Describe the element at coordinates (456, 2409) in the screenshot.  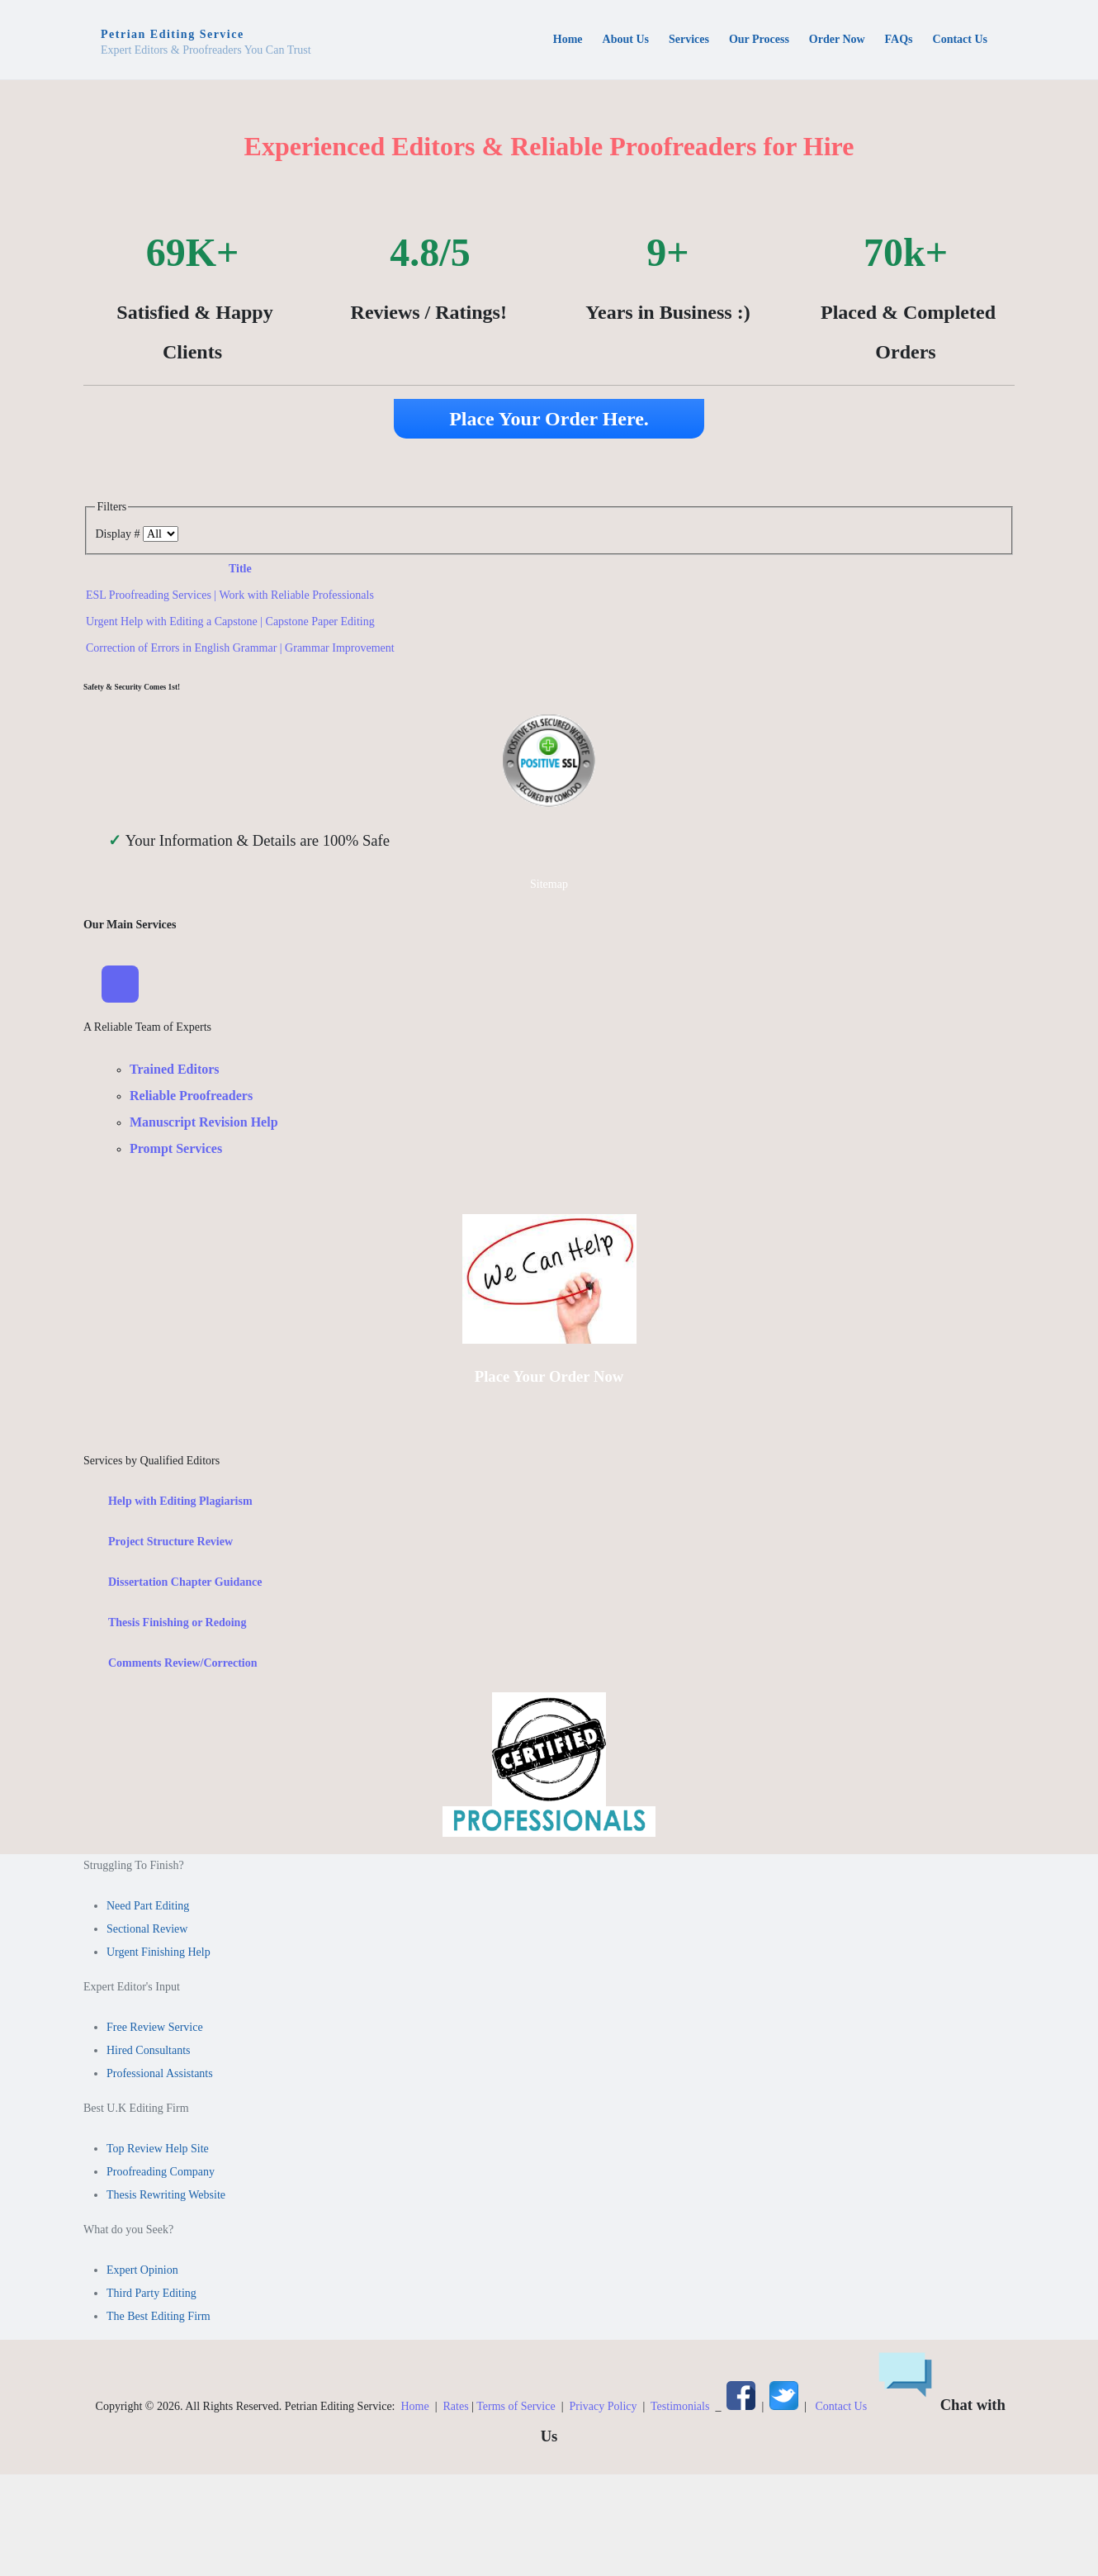
I see `Rates` at that location.